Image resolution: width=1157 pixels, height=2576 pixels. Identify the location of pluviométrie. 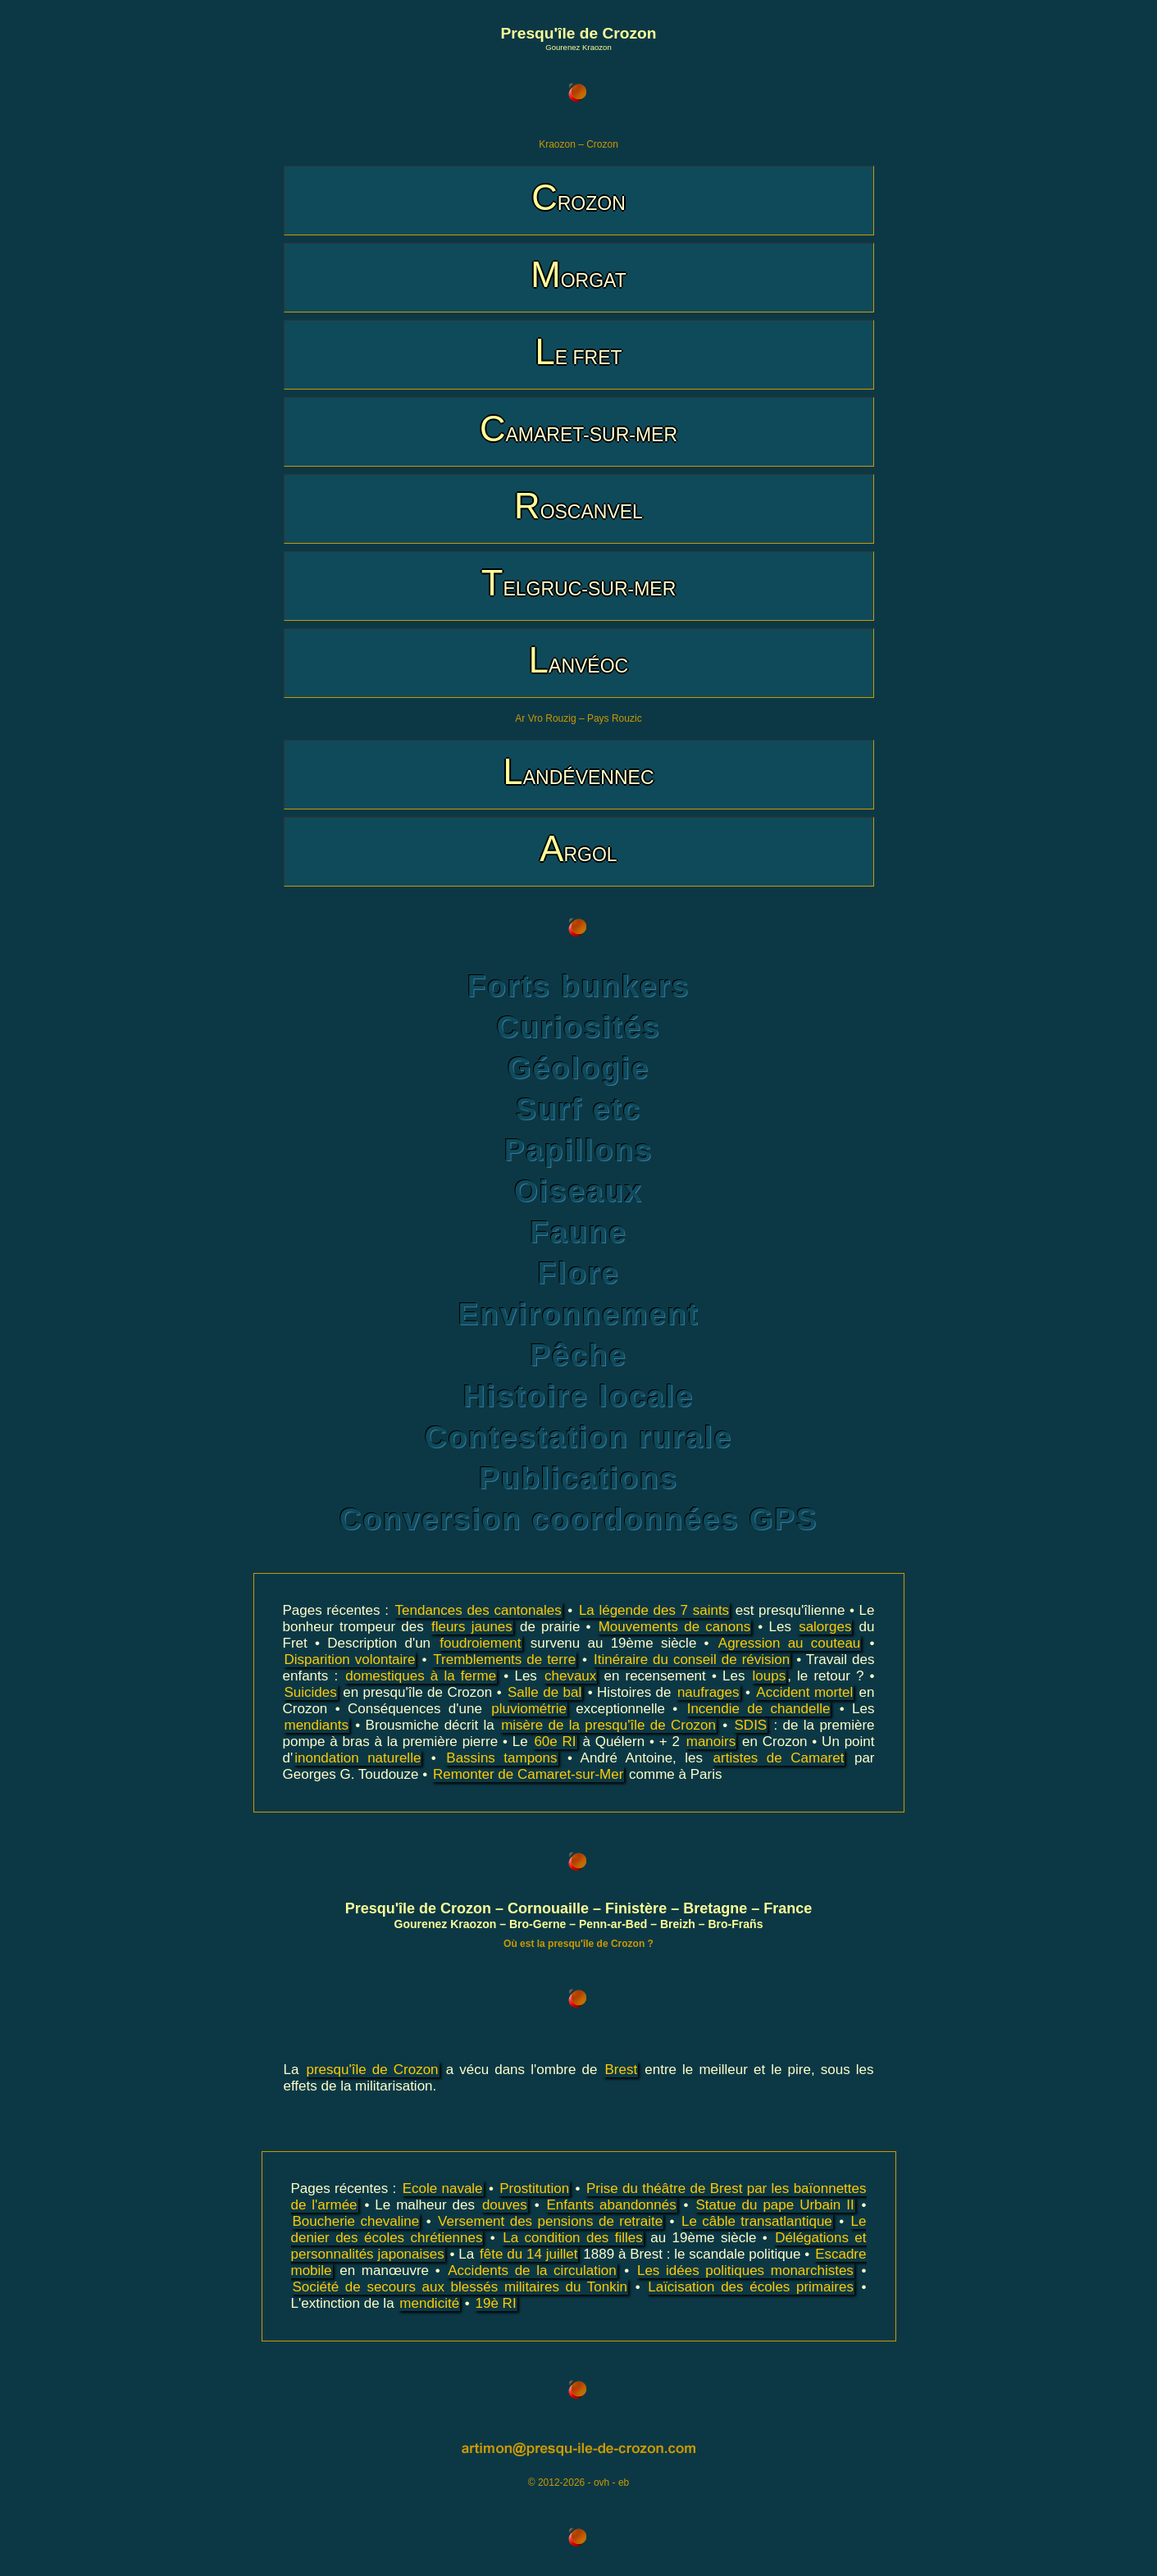
(529, 1709).